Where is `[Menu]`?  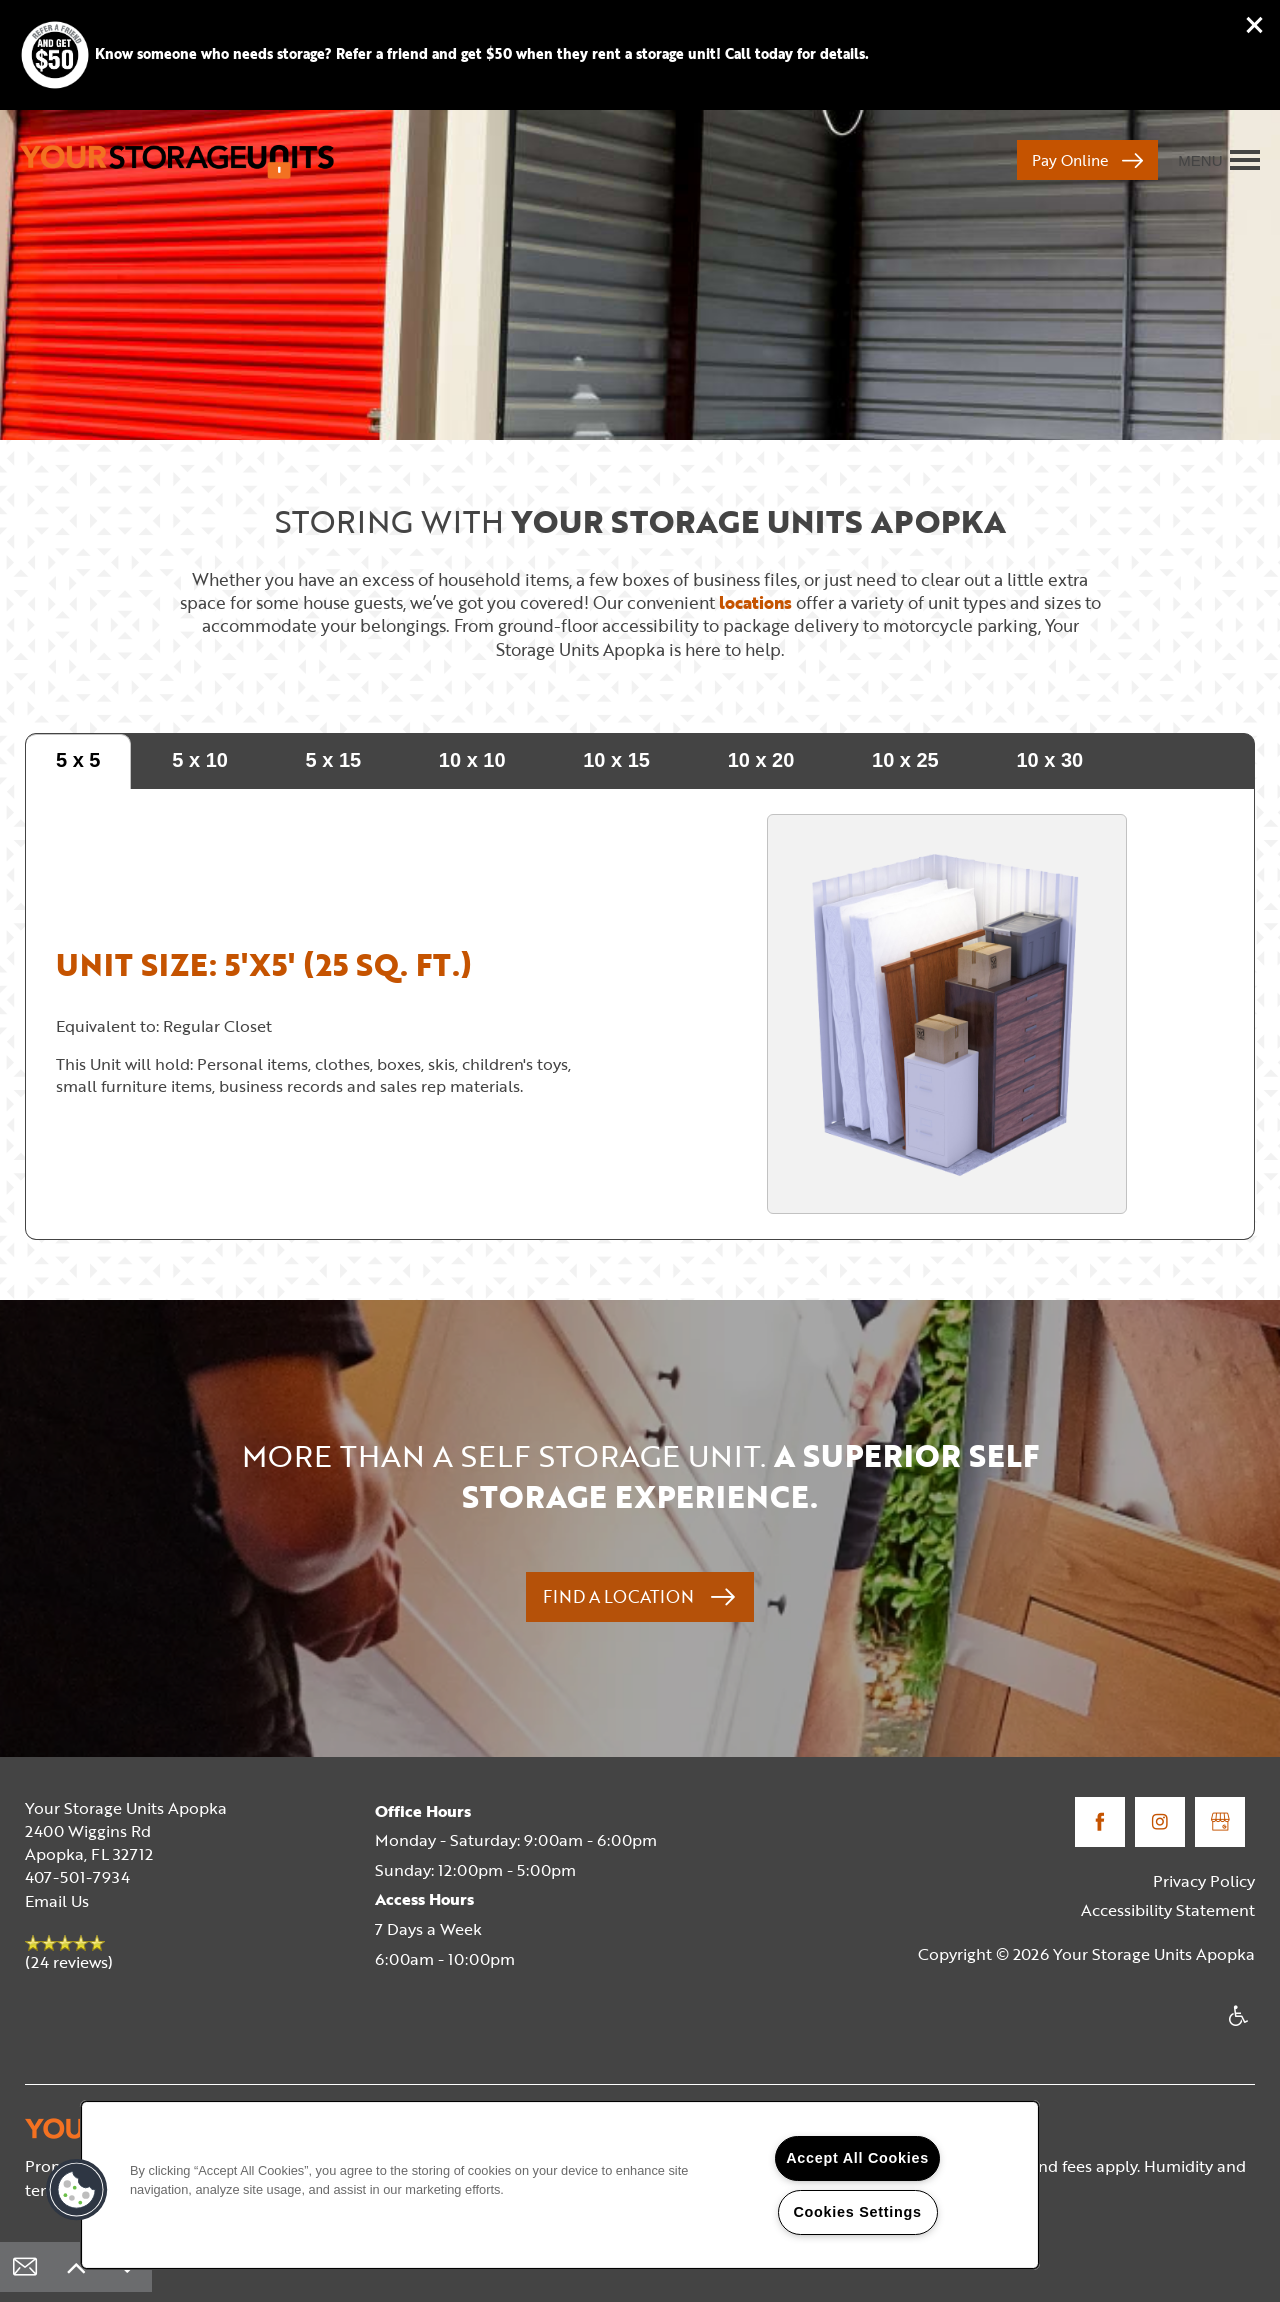 [Menu] is located at coordinates (1219, 160).